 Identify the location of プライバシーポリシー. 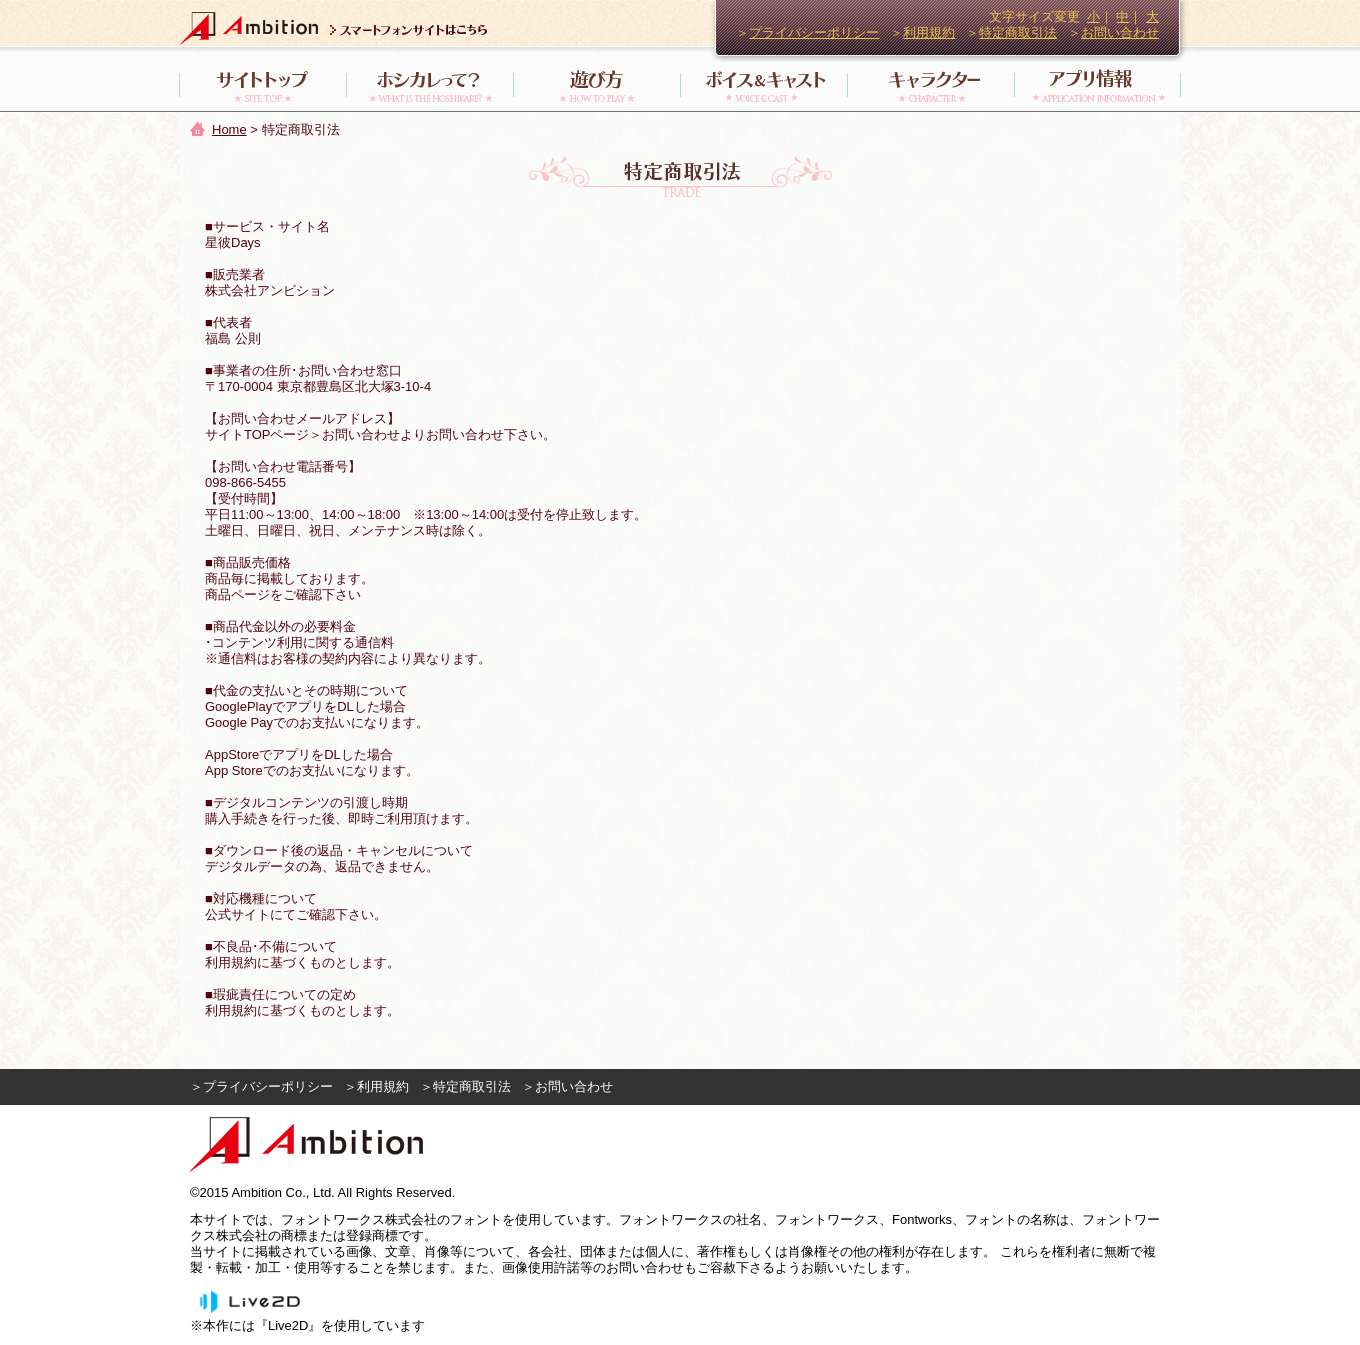
(814, 32).